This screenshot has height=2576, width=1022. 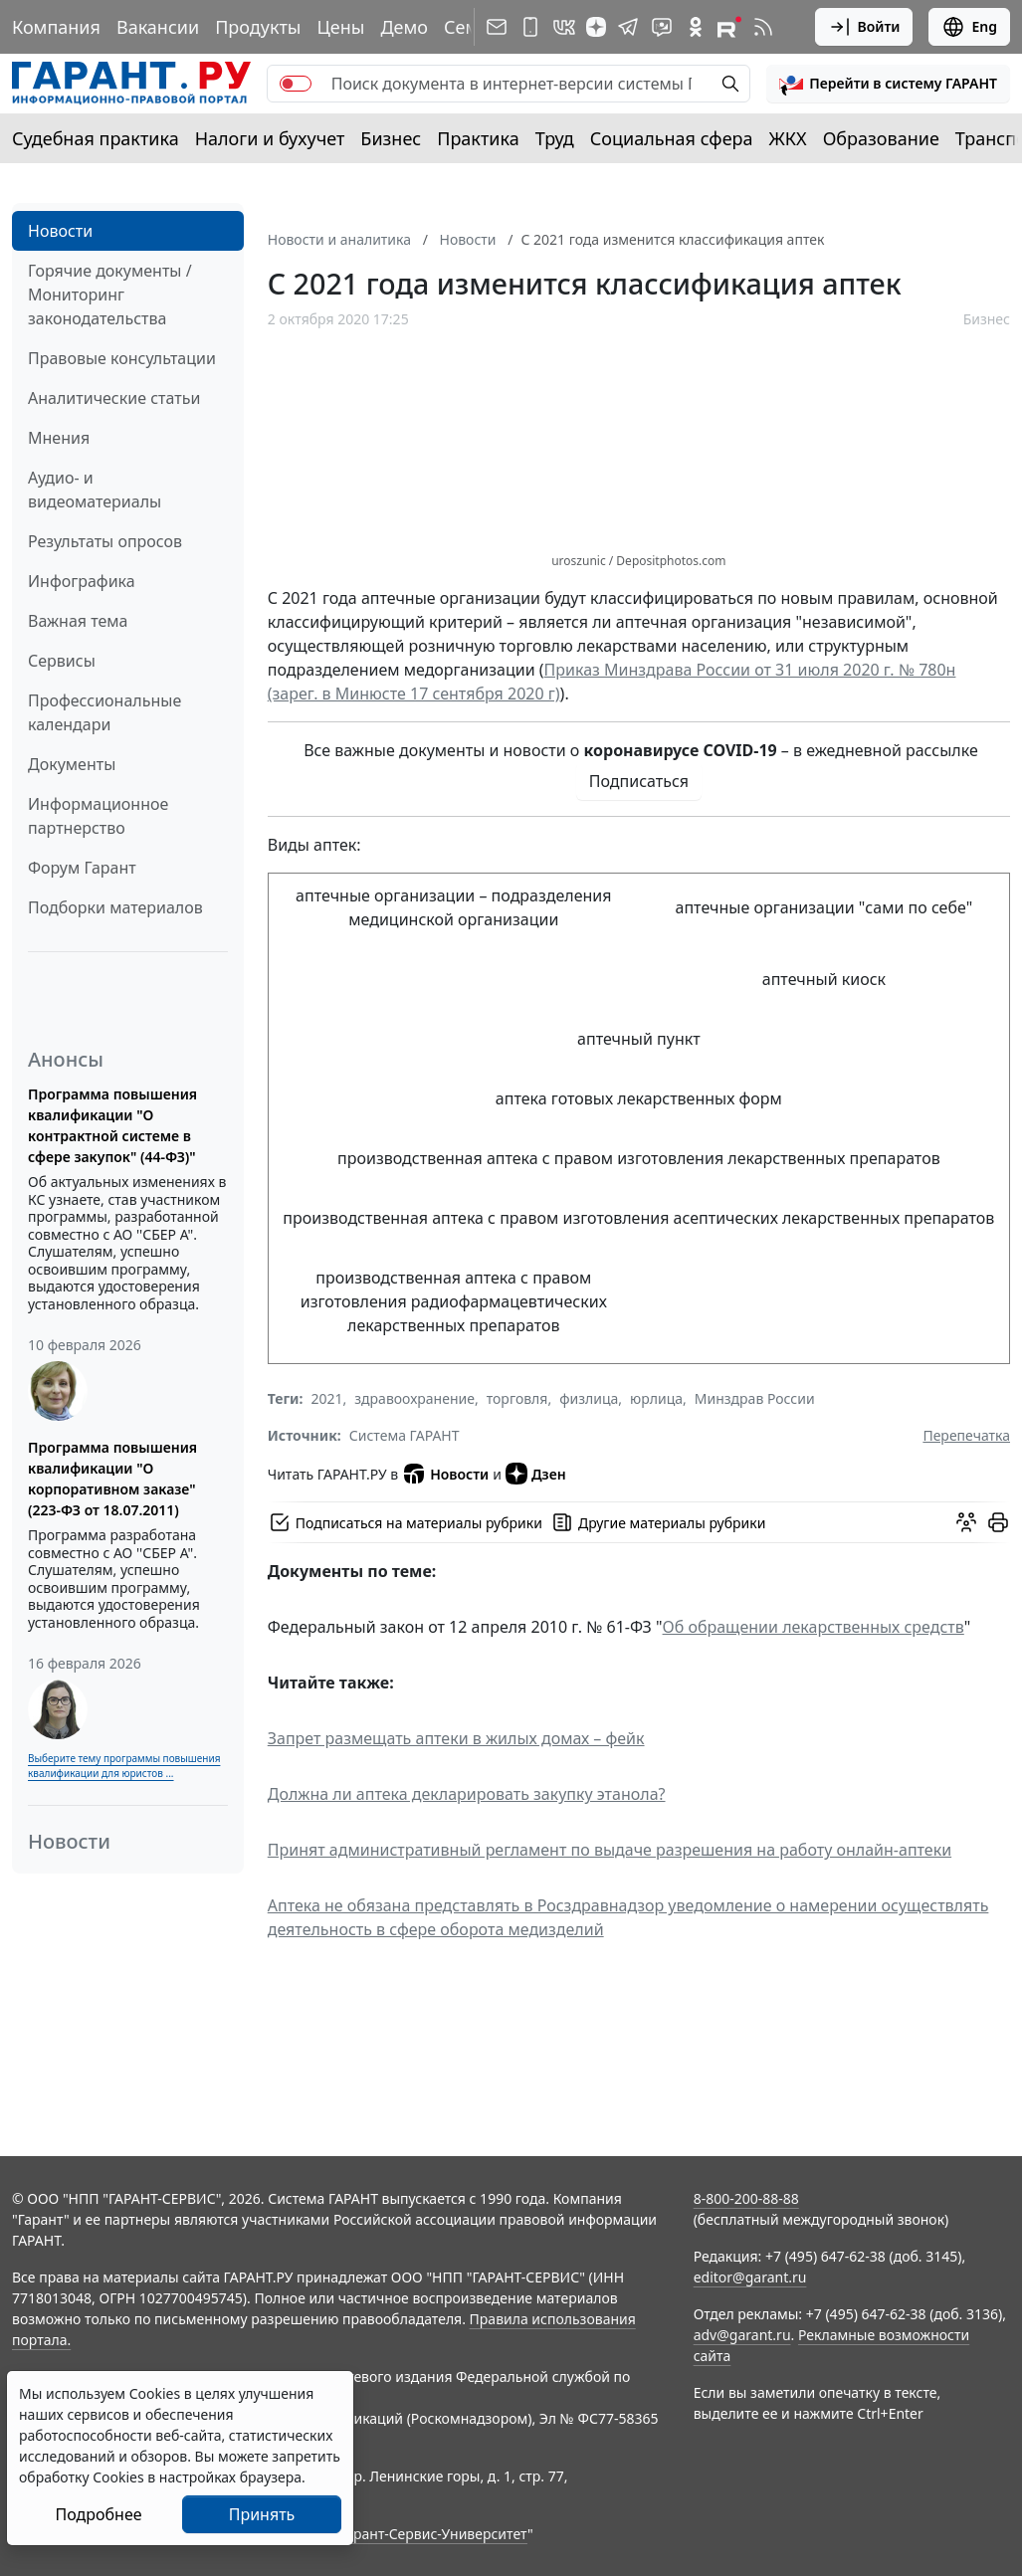 What do you see at coordinates (588, 1398) in the screenshot?
I see `физлица` at bounding box center [588, 1398].